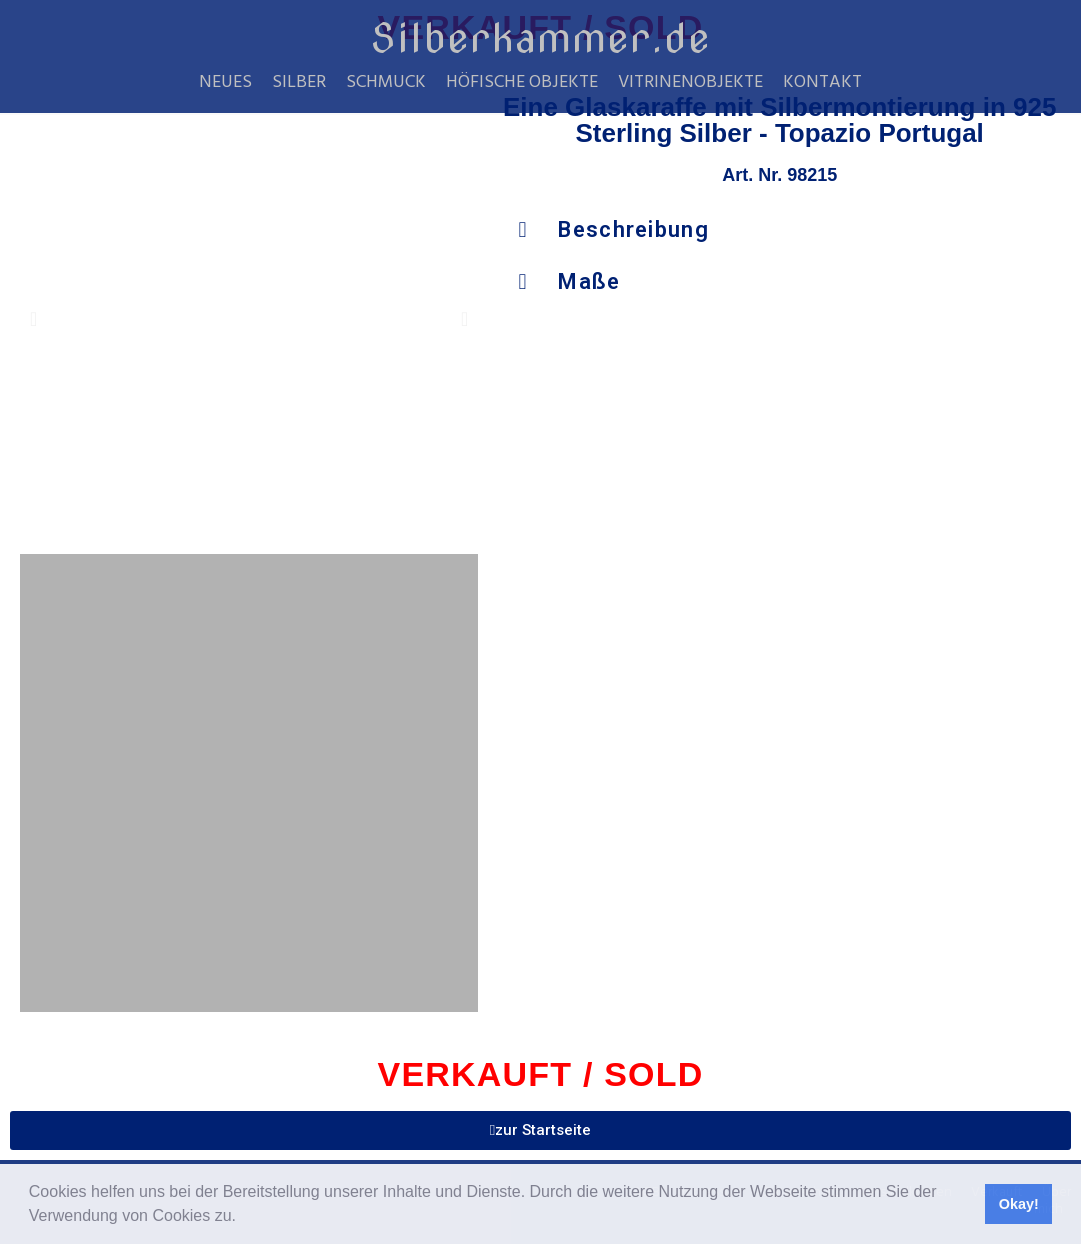 The width and height of the screenshot is (1081, 1244). I want to click on Neues, so click(225, 83).